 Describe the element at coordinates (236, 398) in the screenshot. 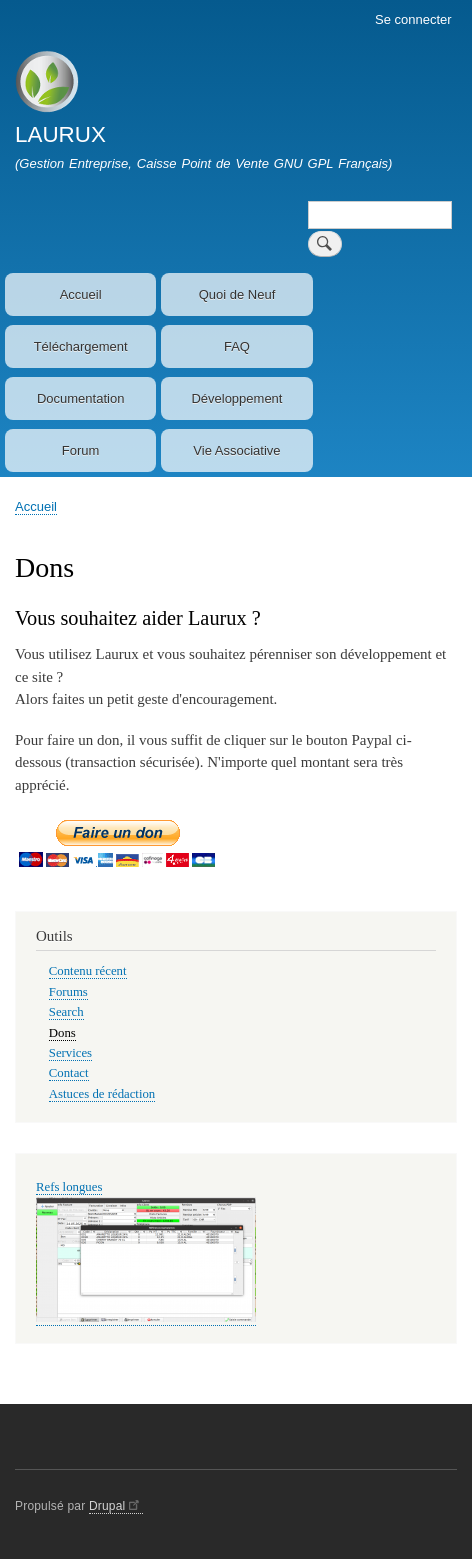

I see `Développement` at that location.